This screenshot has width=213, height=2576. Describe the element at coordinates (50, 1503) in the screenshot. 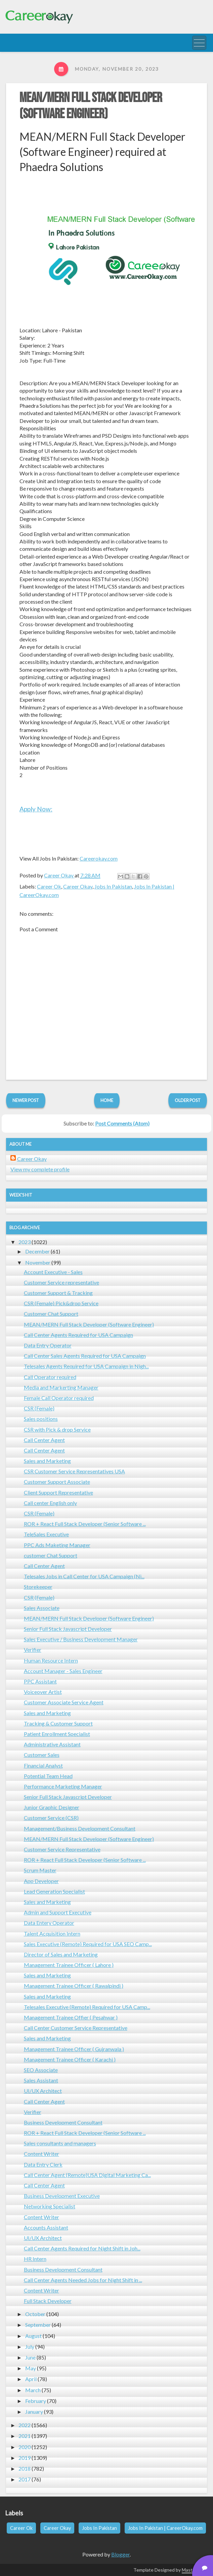

I see `Call center English only` at that location.